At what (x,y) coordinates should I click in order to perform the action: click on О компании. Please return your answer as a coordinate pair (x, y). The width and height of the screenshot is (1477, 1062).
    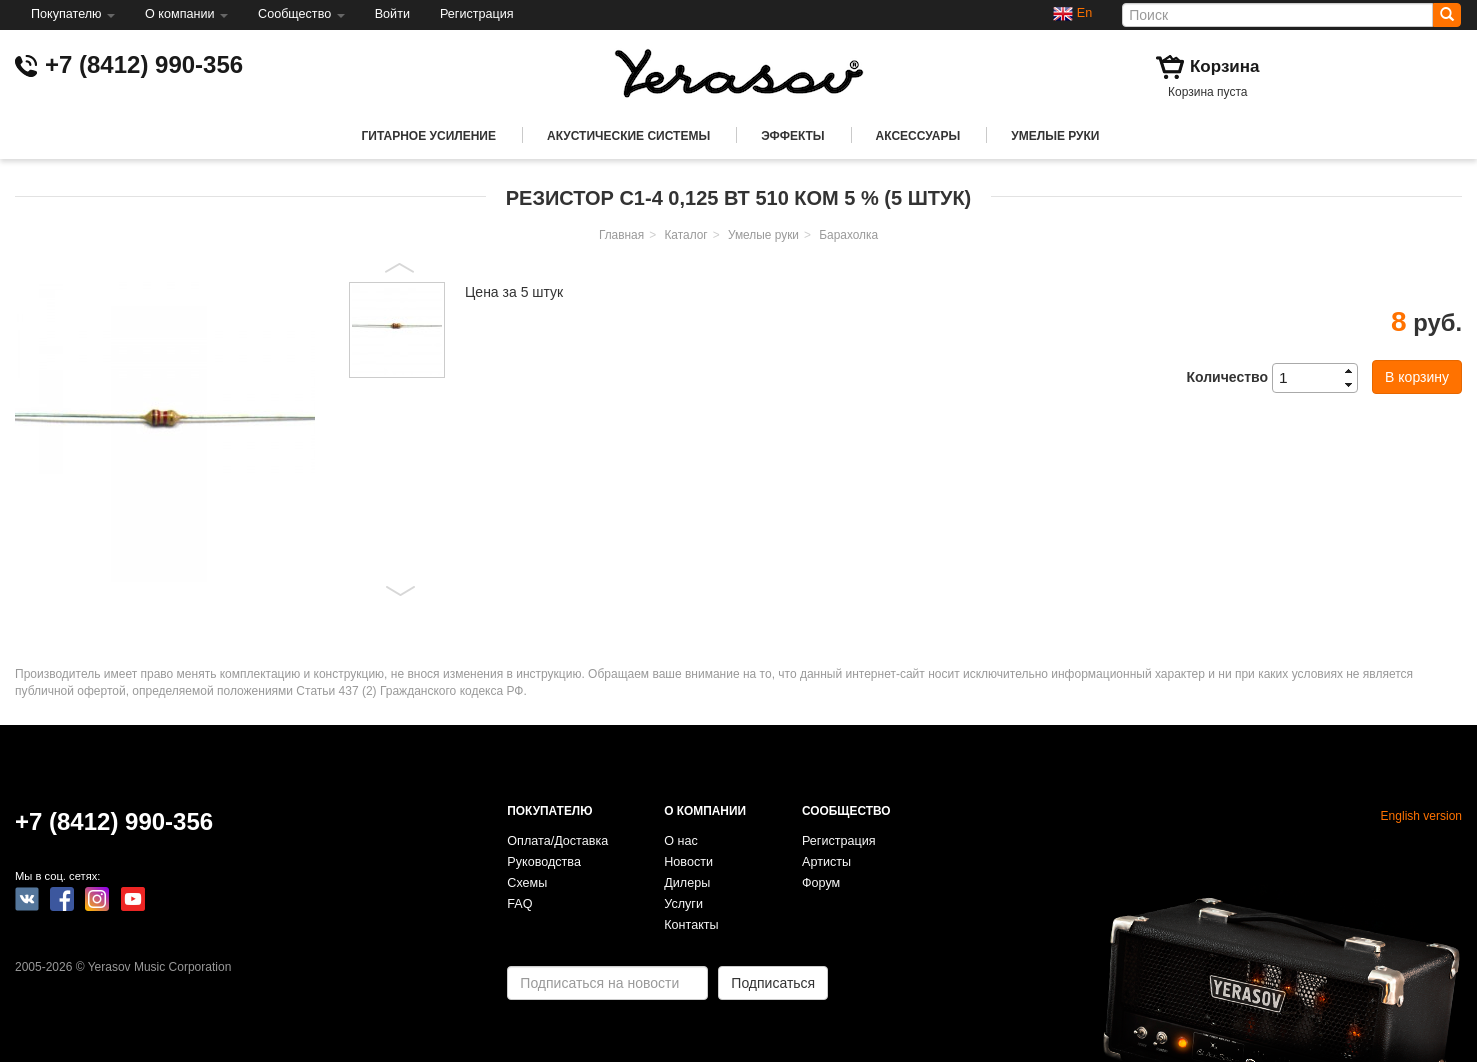
    Looking at the image, I should click on (186, 14).